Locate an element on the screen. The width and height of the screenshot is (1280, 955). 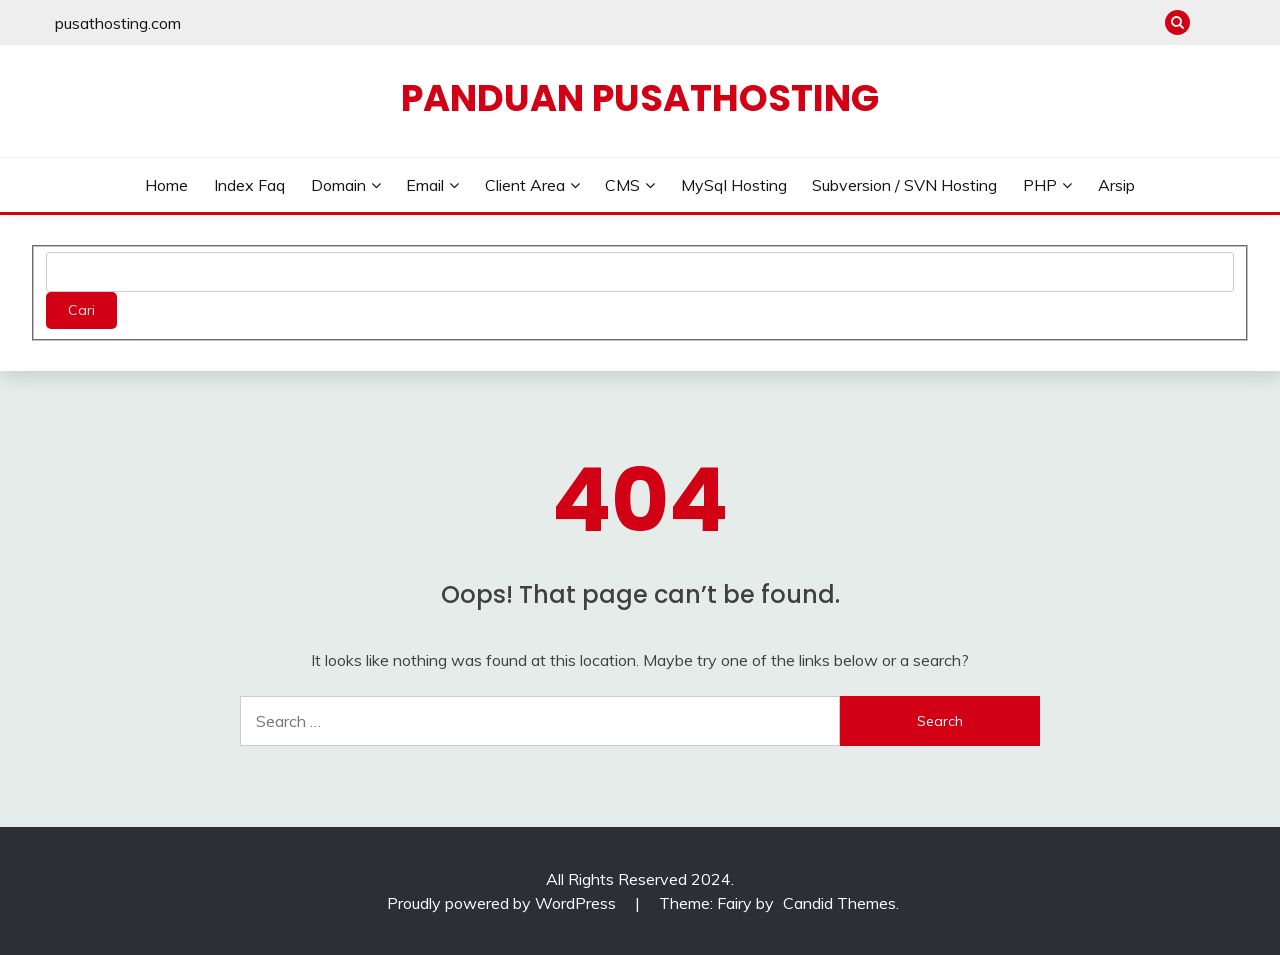
PHP is located at coordinates (1040, 185).